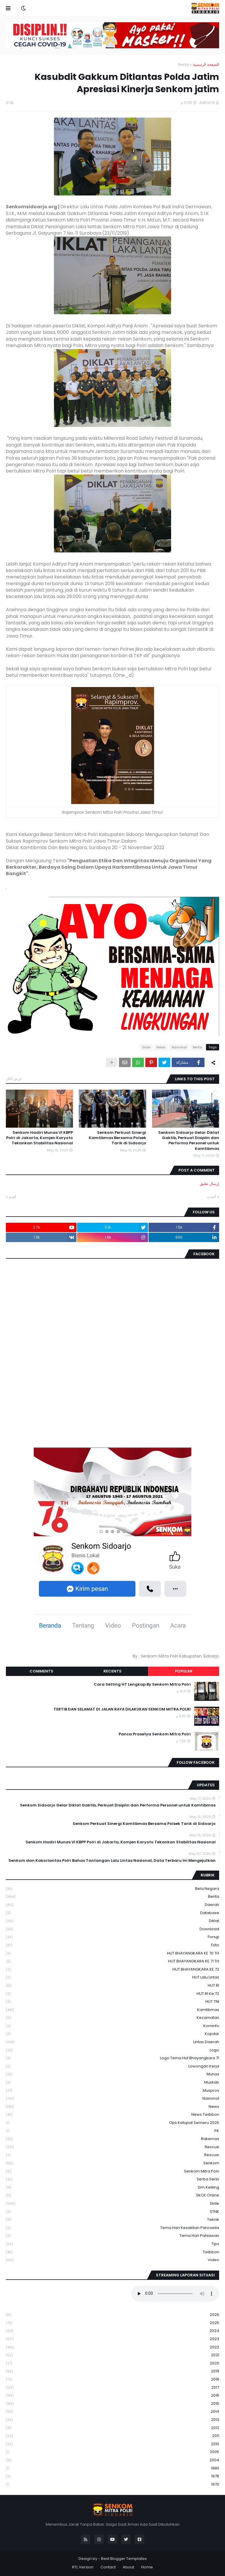  What do you see at coordinates (112, 2139) in the screenshot?
I see `Rakernas` at bounding box center [112, 2139].